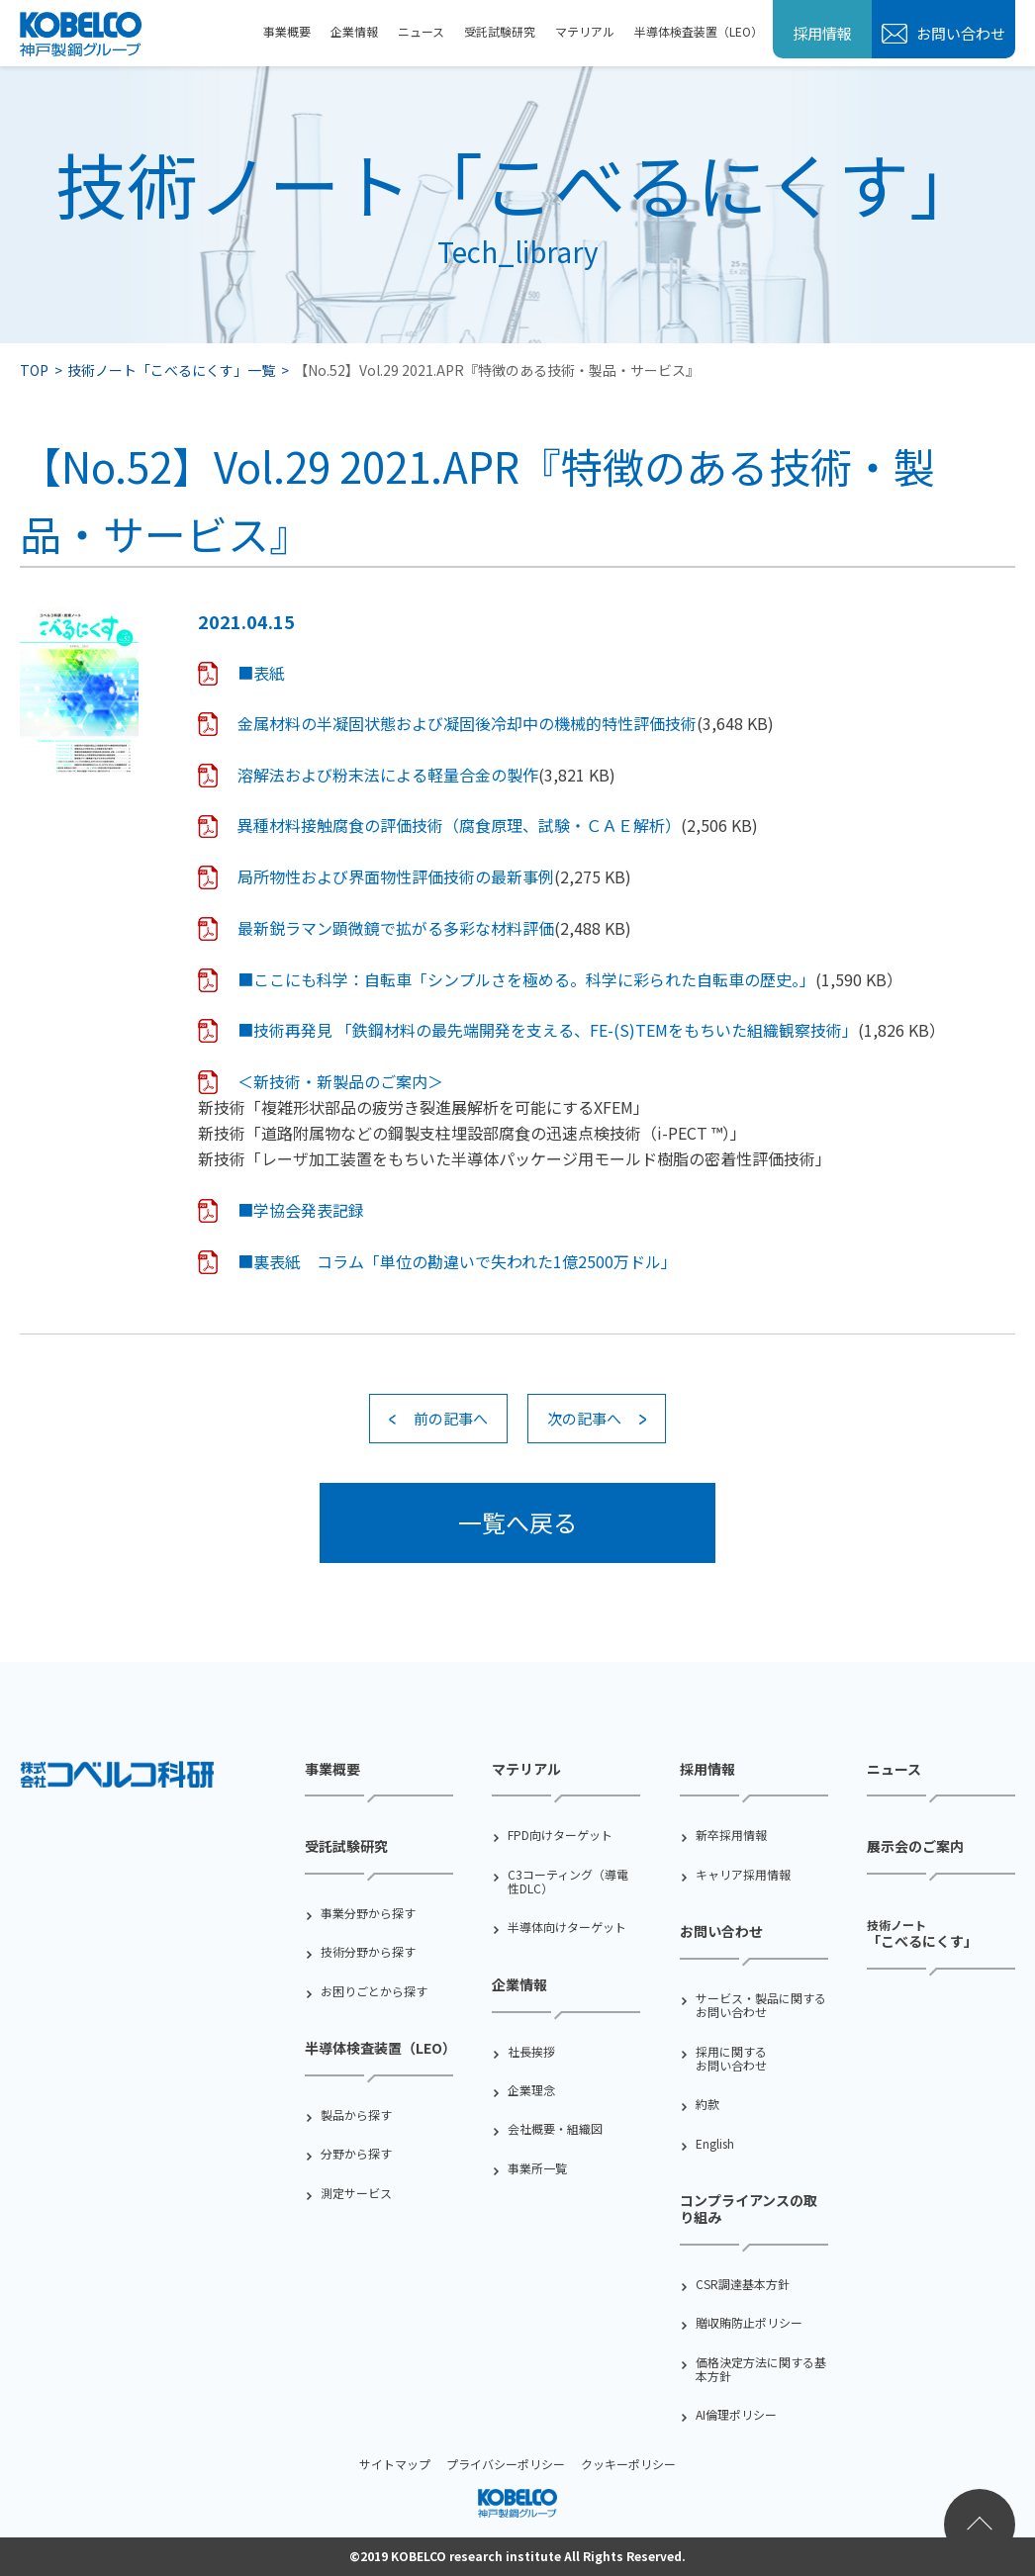  I want to click on 半導体向けターゲット, so click(567, 1927).